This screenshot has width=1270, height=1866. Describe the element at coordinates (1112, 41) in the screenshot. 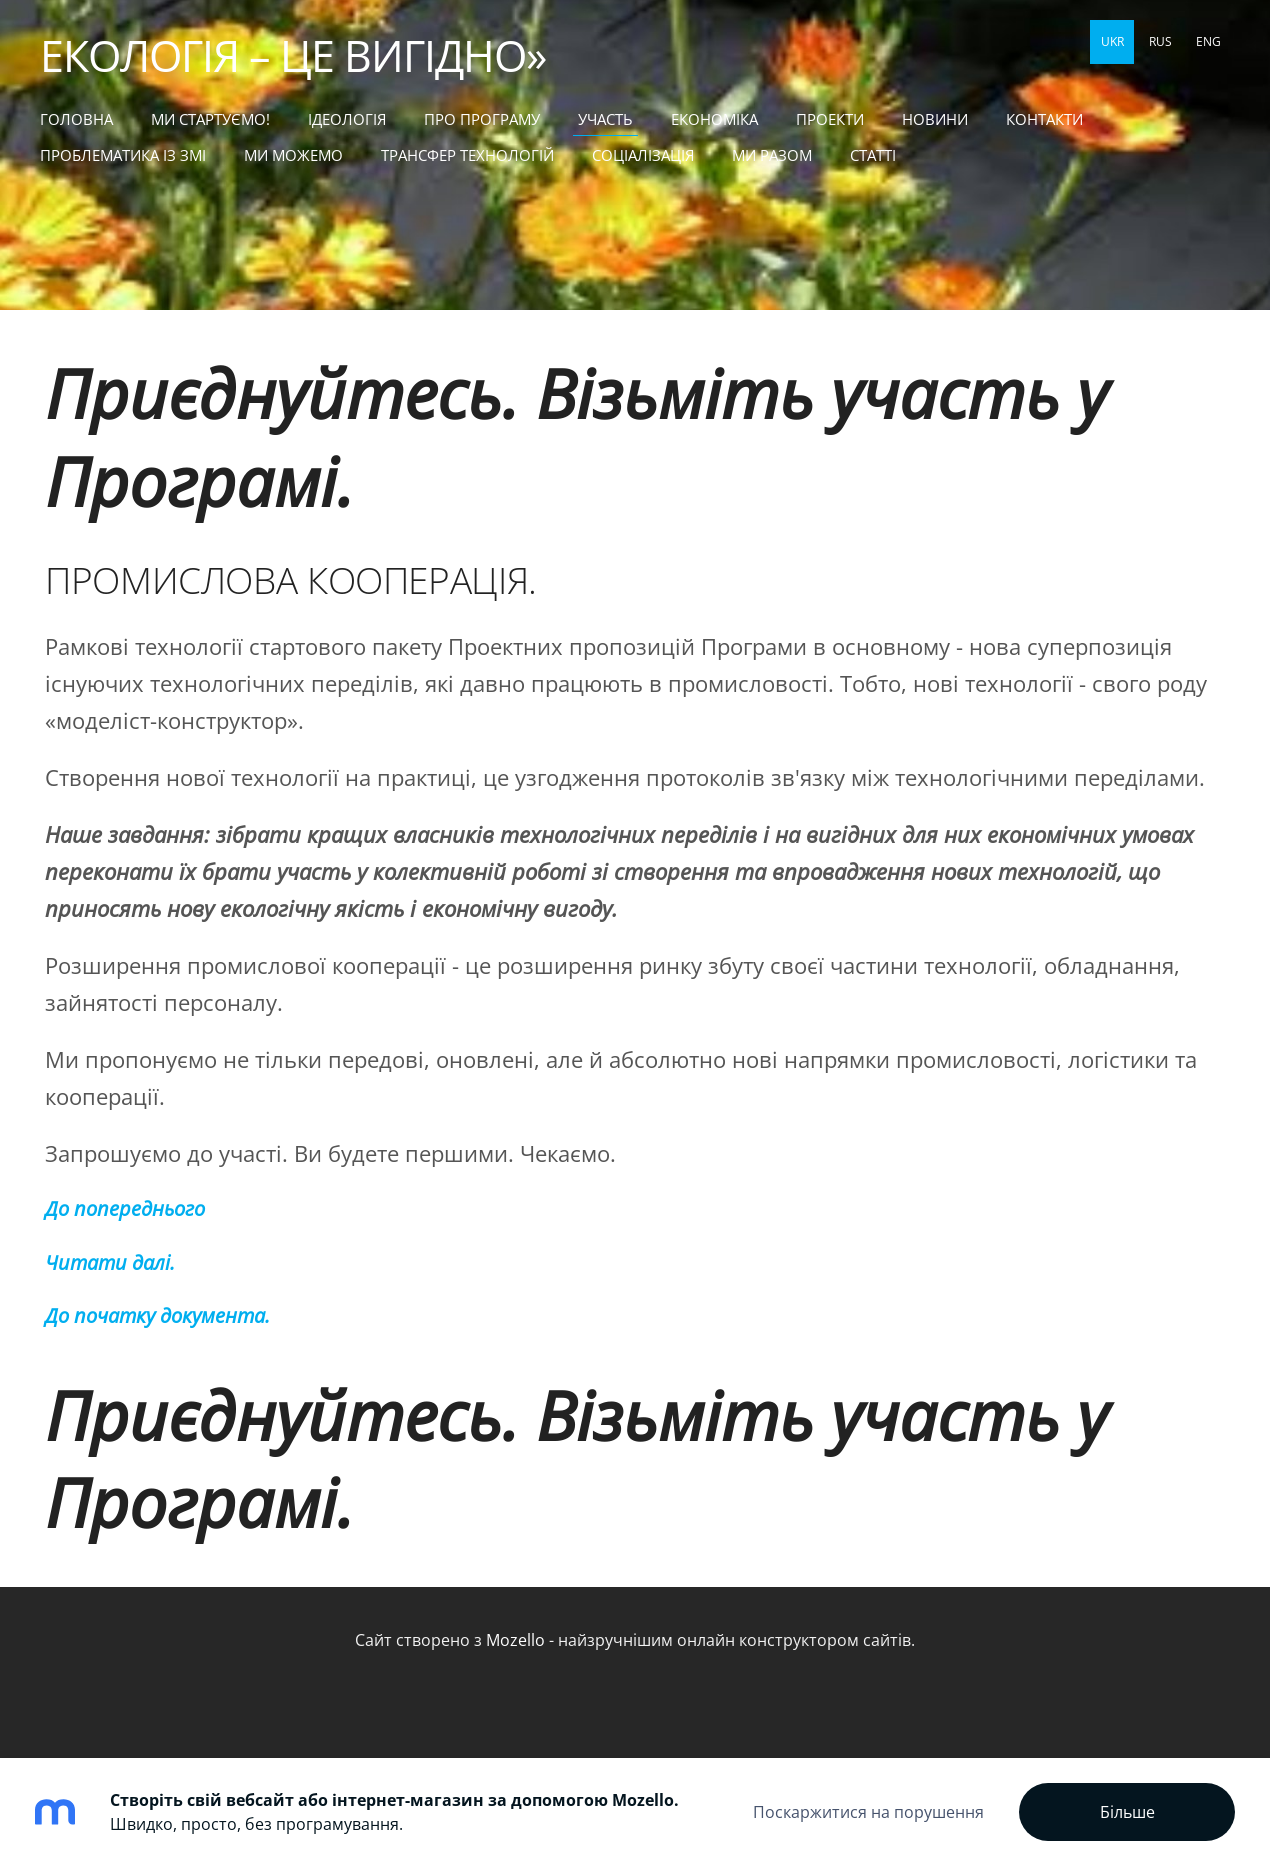

I see `UKR [menuitem]` at that location.